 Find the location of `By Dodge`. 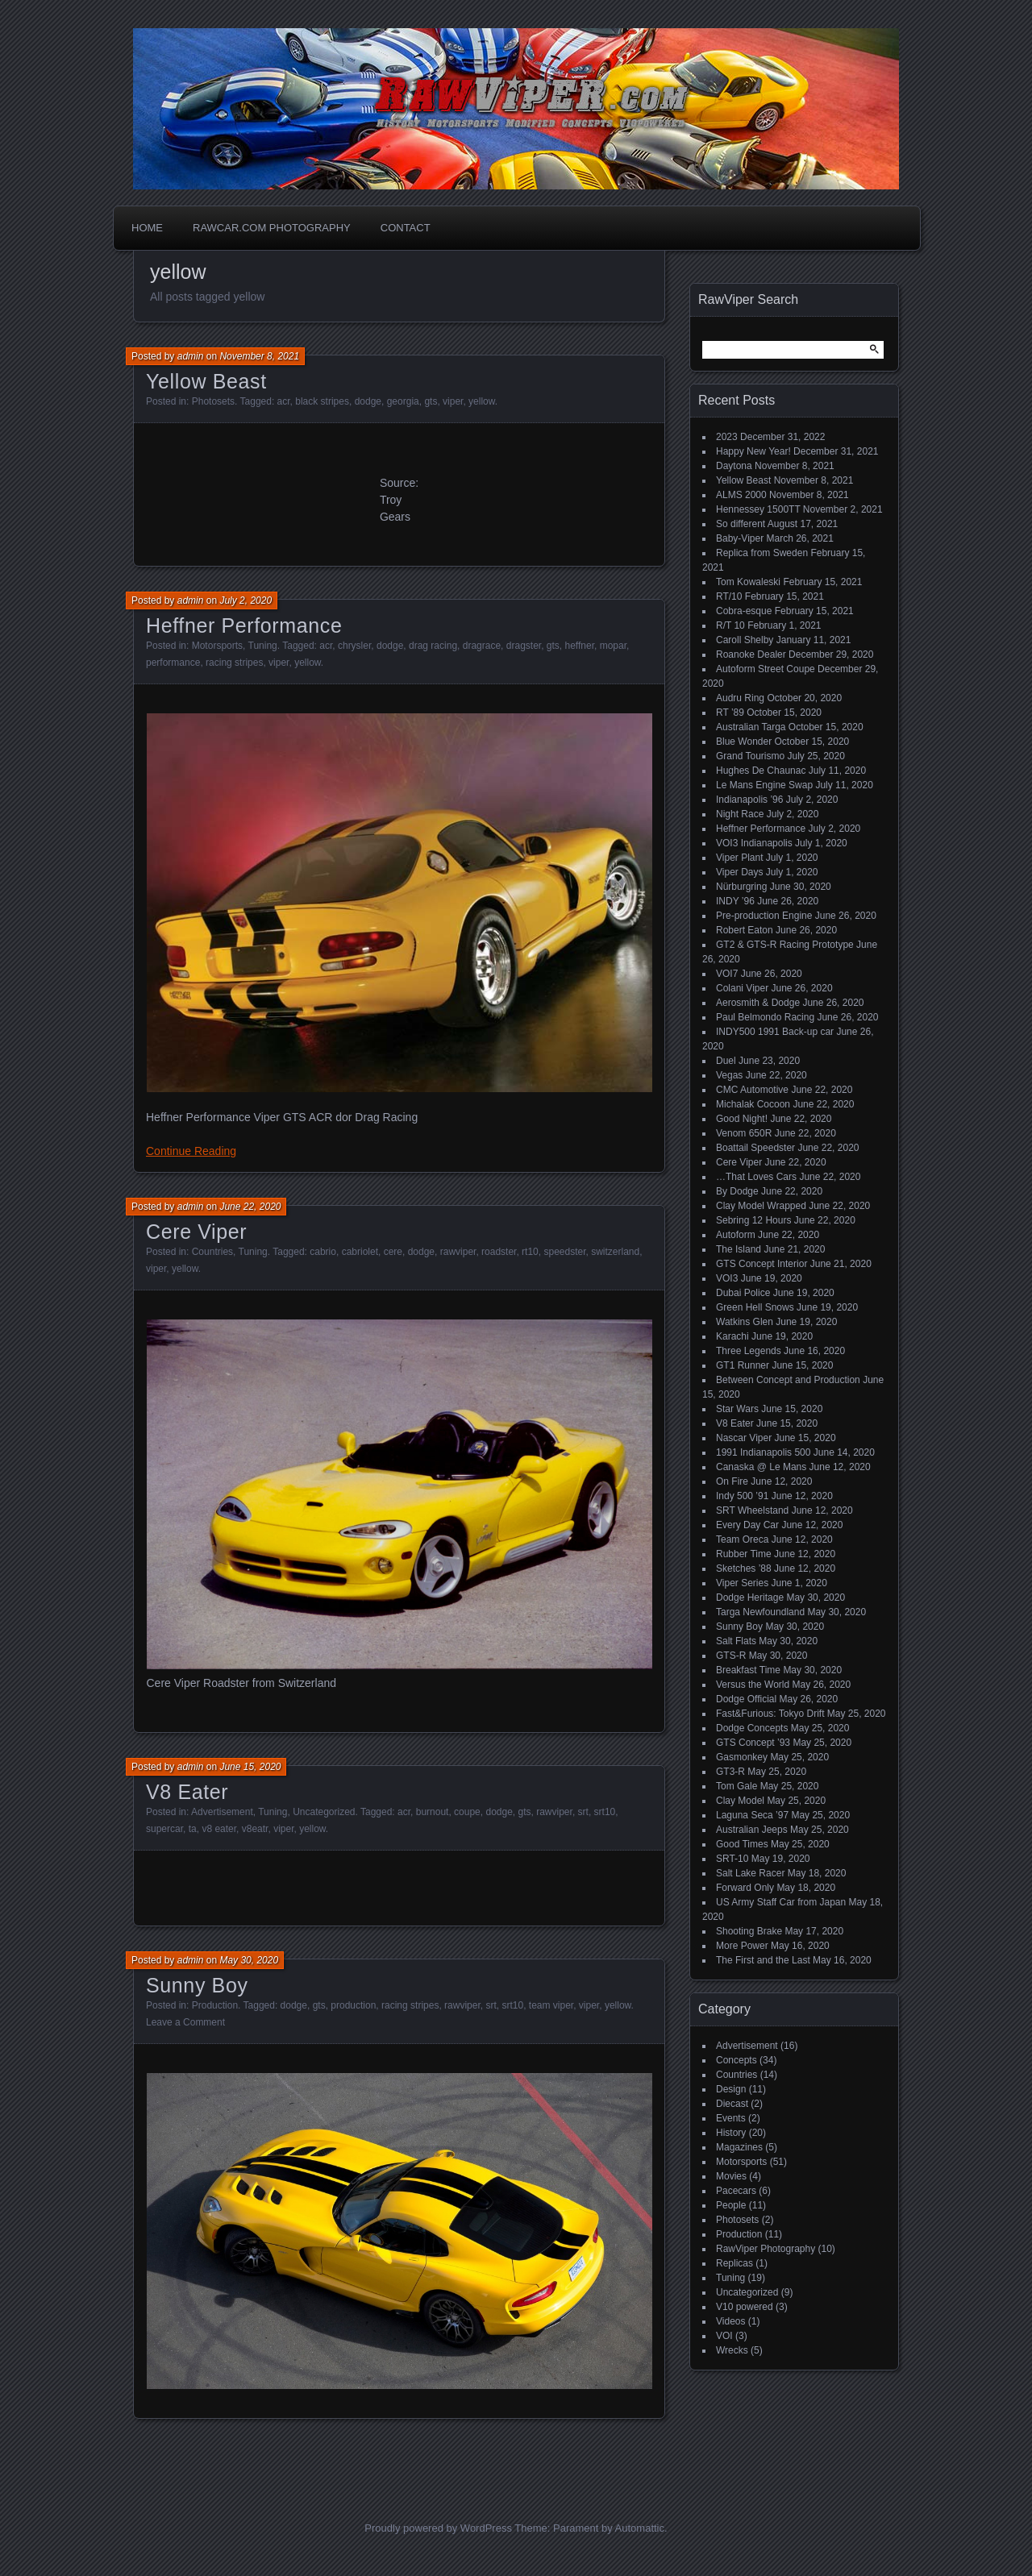

By Dodge is located at coordinates (737, 1191).